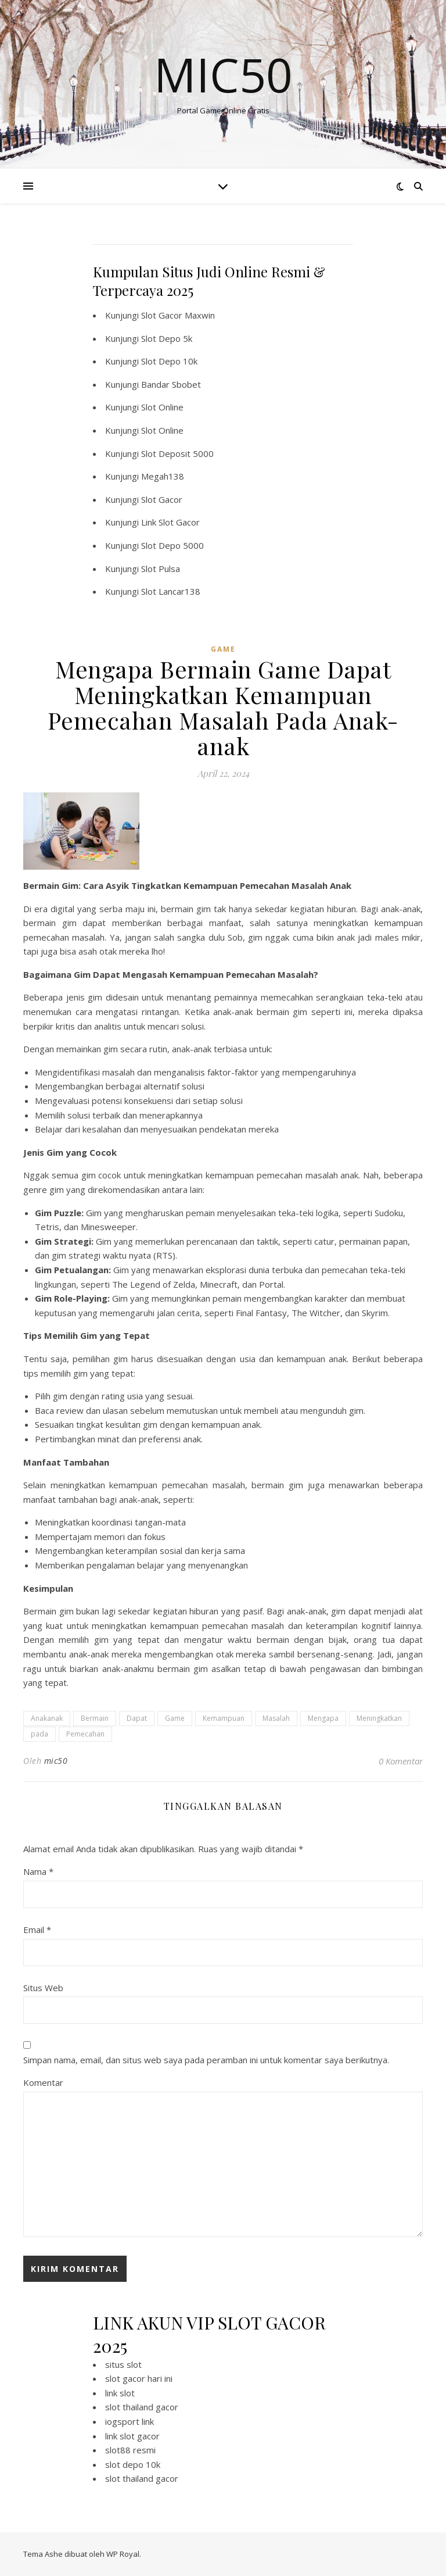 This screenshot has width=446, height=2576. Describe the element at coordinates (323, 1718) in the screenshot. I see `Mengapa` at that location.